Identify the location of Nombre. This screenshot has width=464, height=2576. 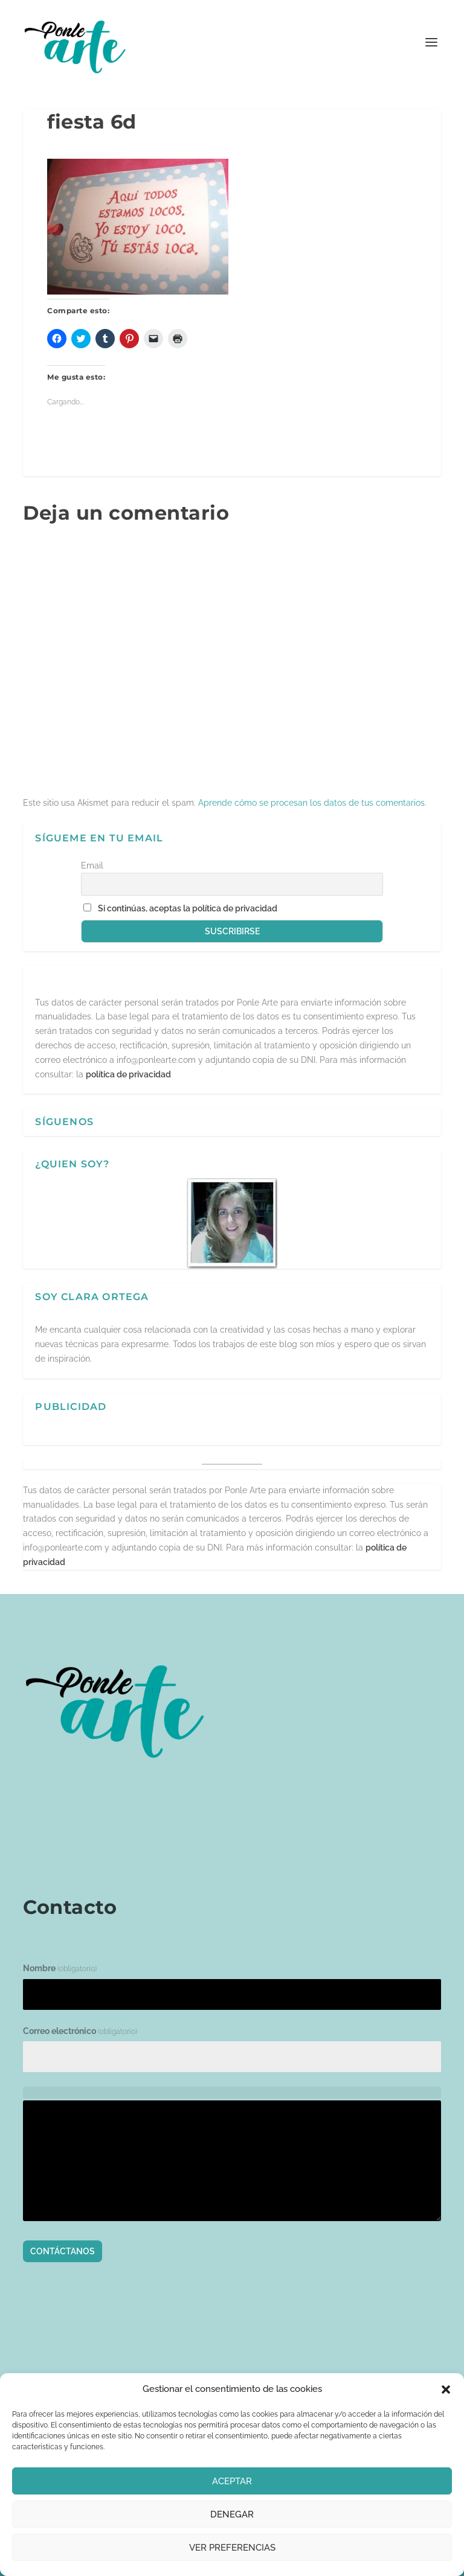
(60, 1968).